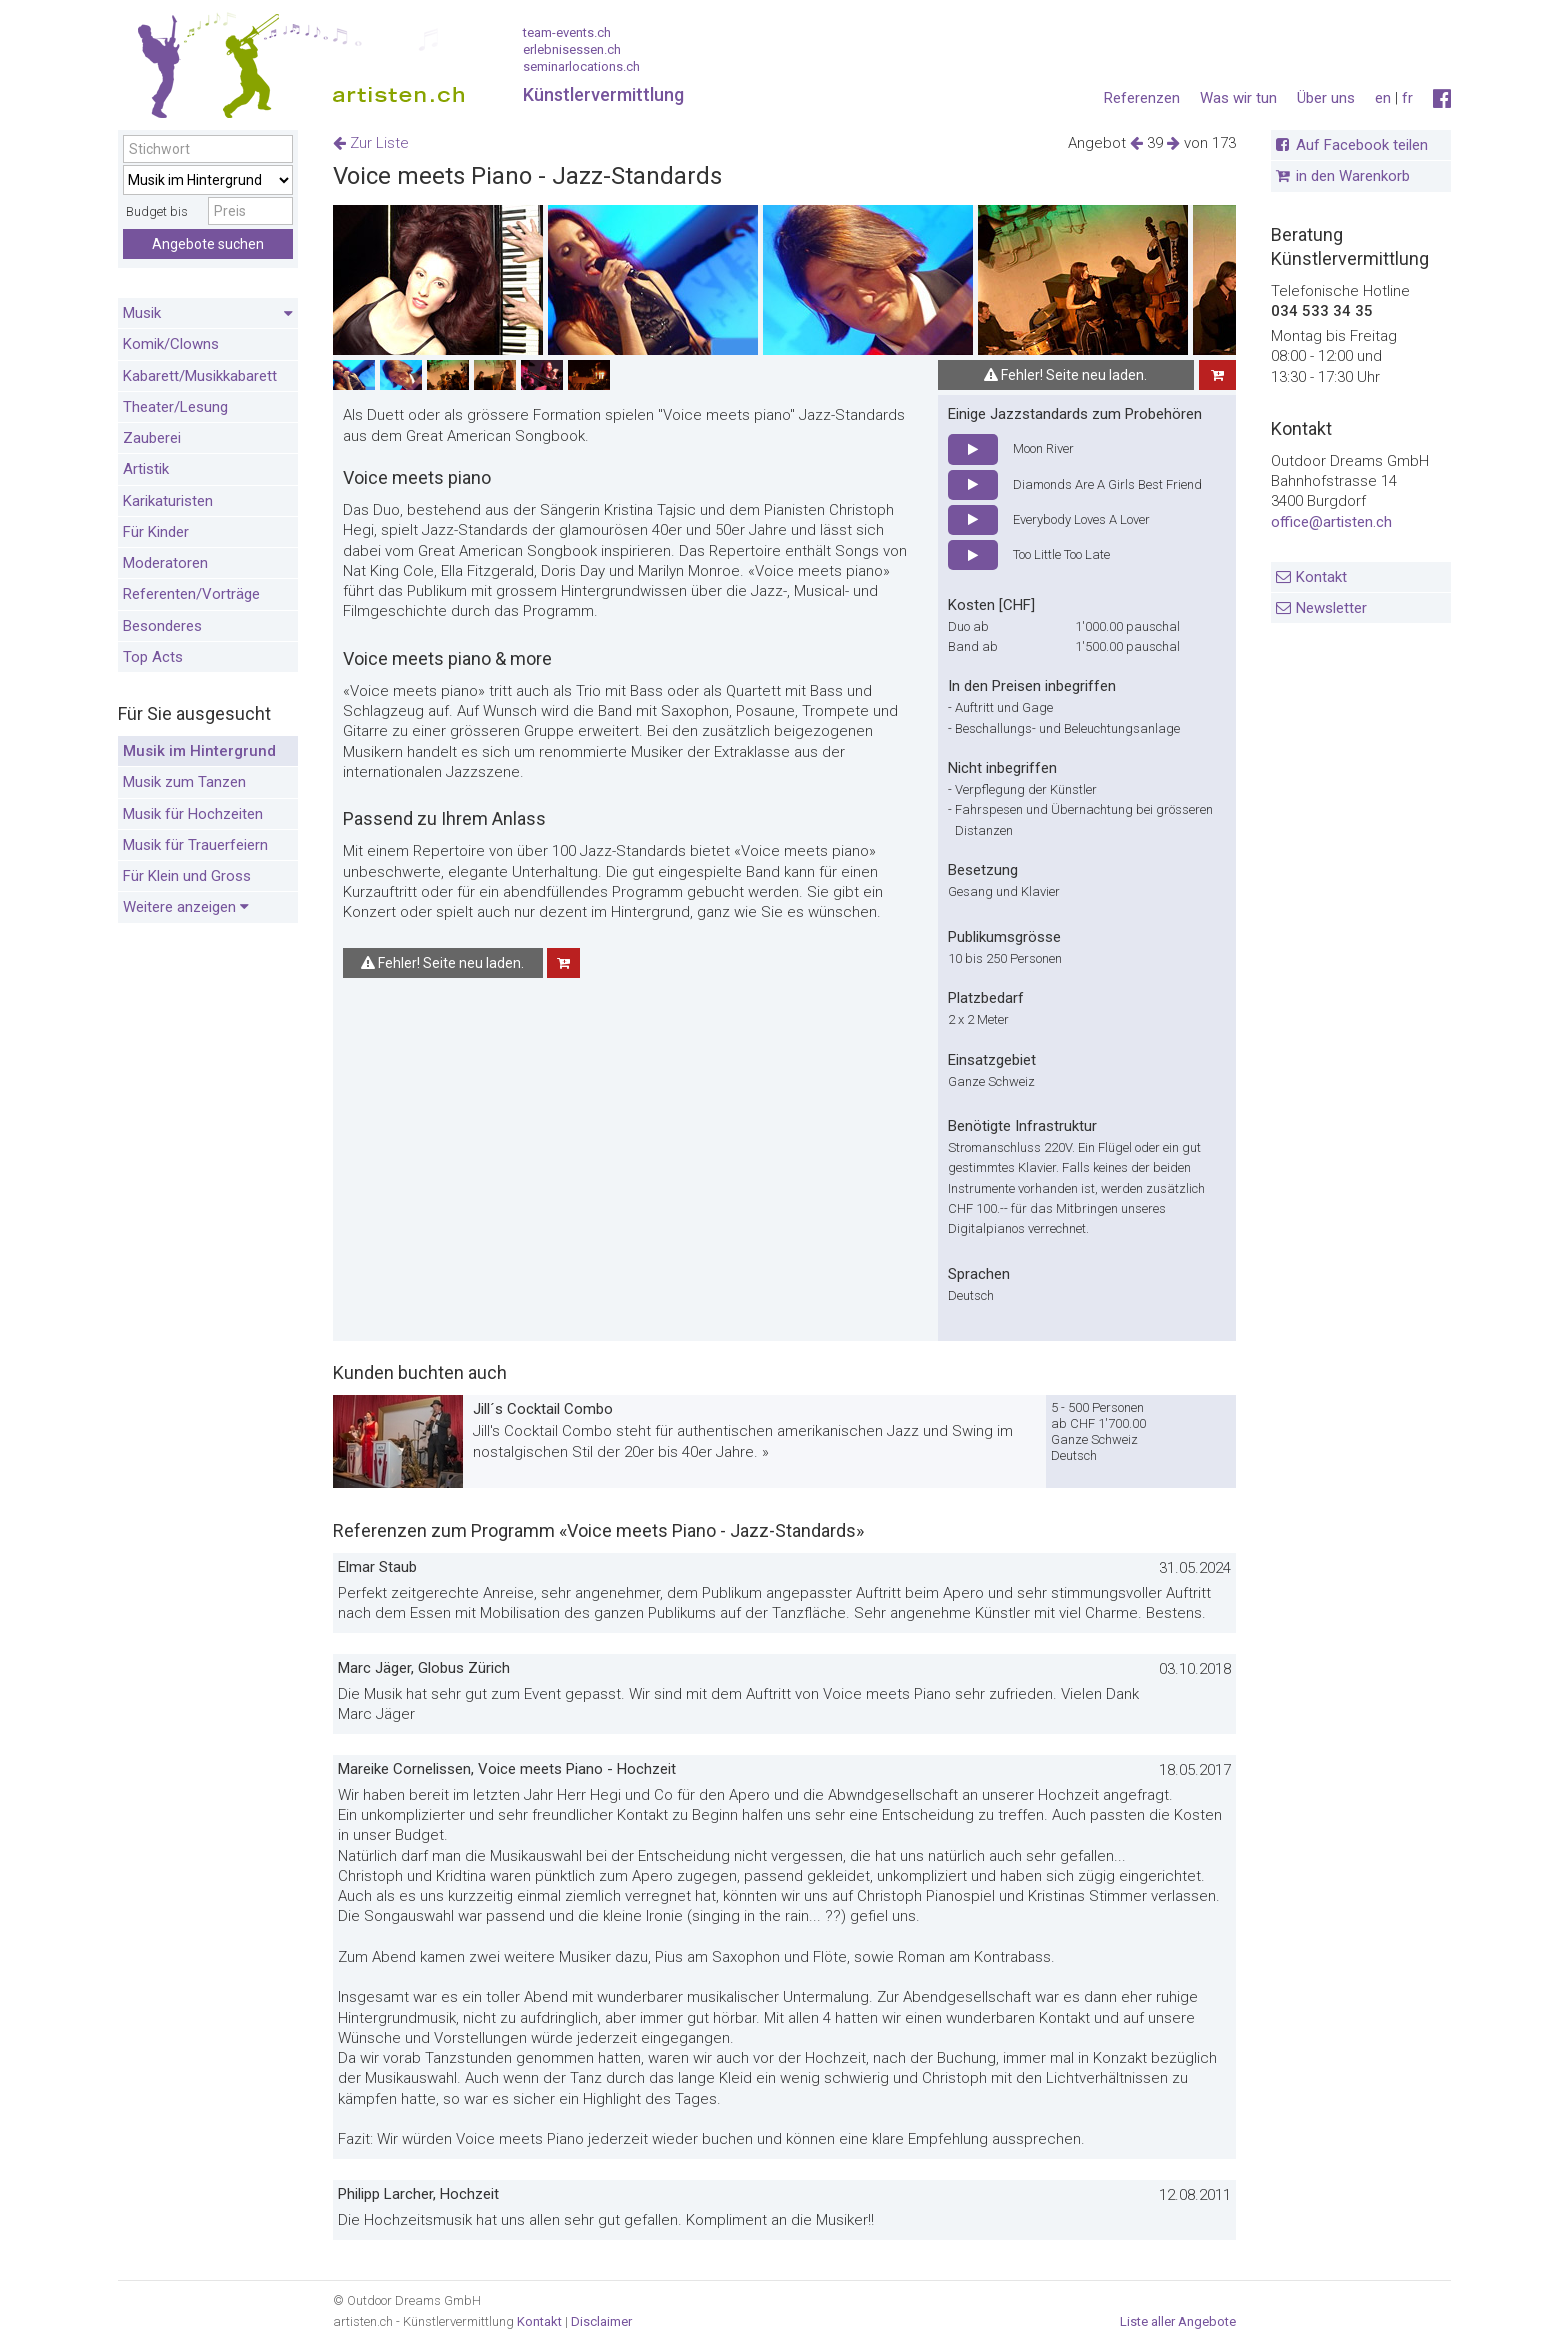  Describe the element at coordinates (1142, 98) in the screenshot. I see `Referenzen` at that location.